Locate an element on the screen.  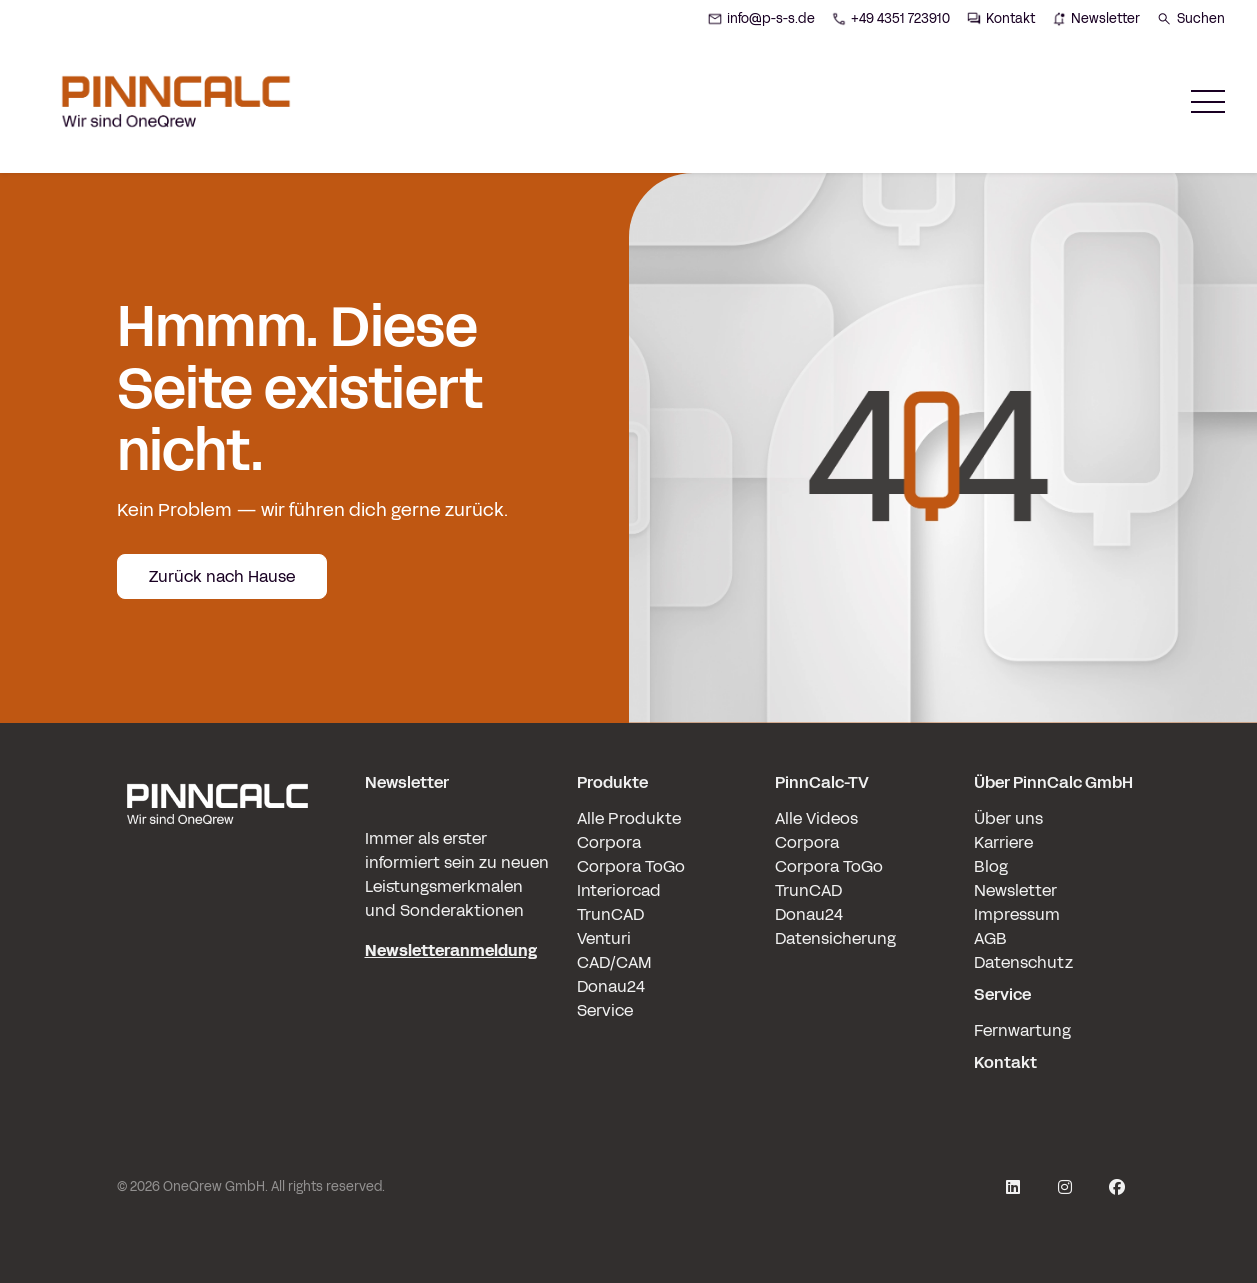
Karriere is located at coordinates (1003, 842).